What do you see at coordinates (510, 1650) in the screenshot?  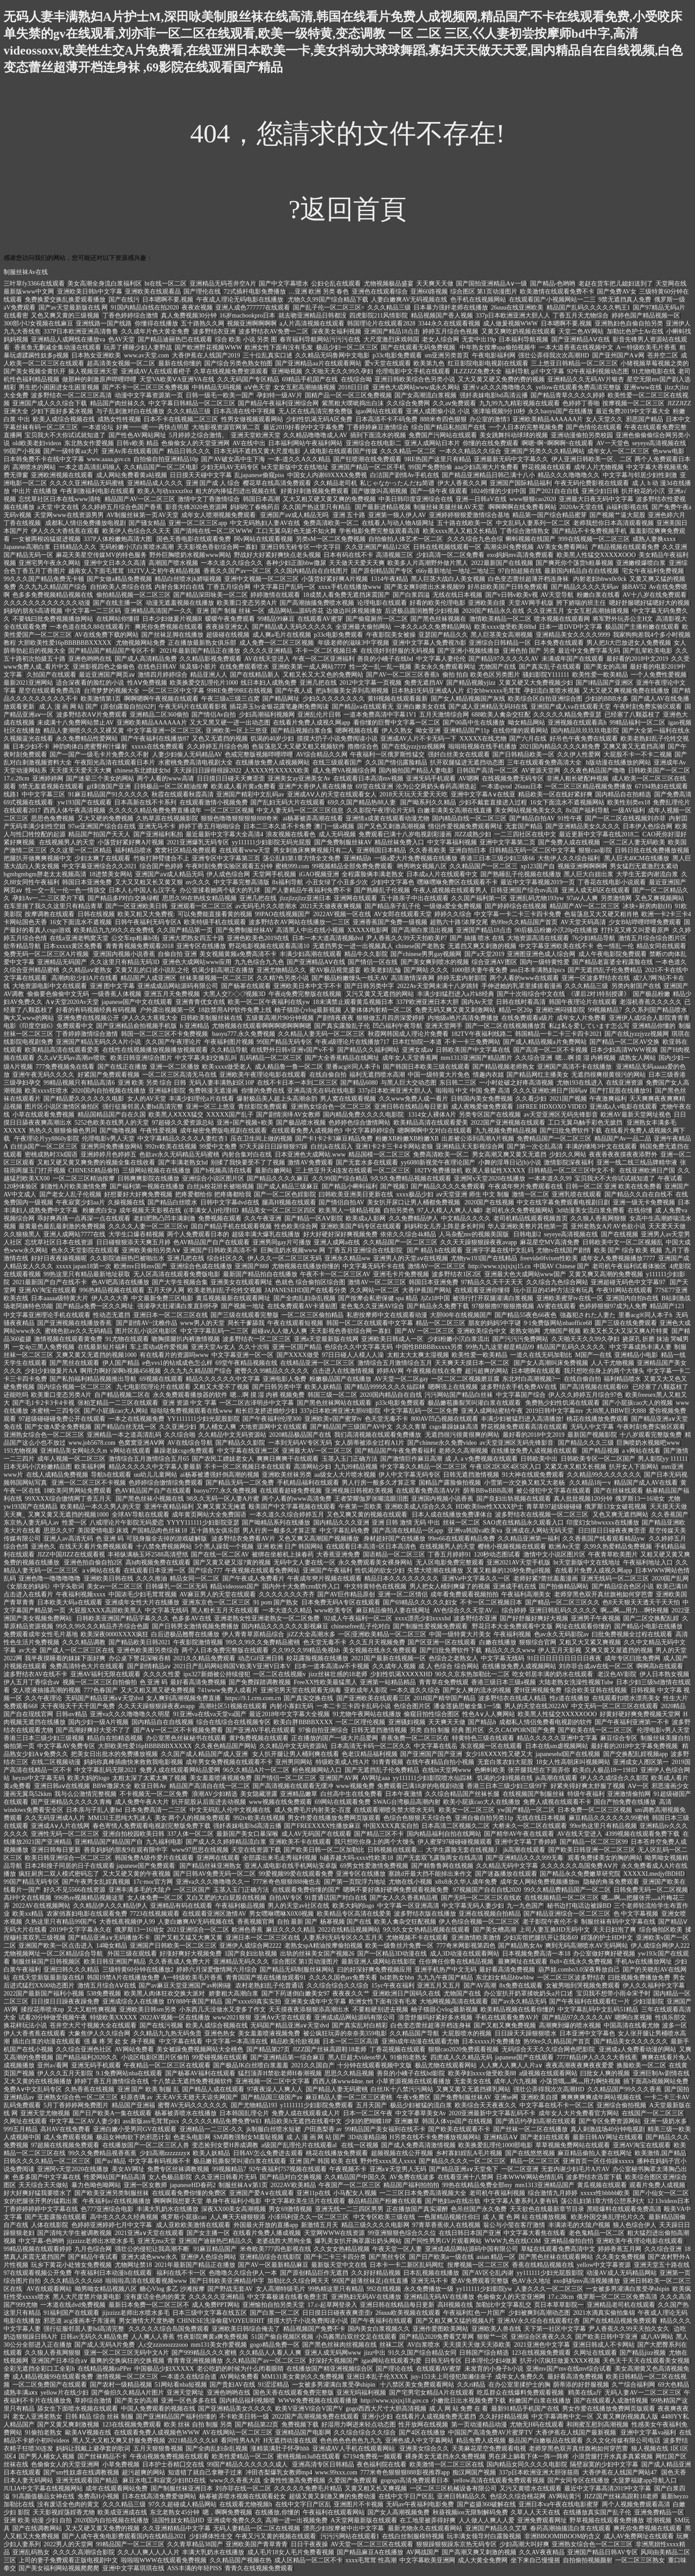 I see `精品久久久久www` at bounding box center [510, 1650].